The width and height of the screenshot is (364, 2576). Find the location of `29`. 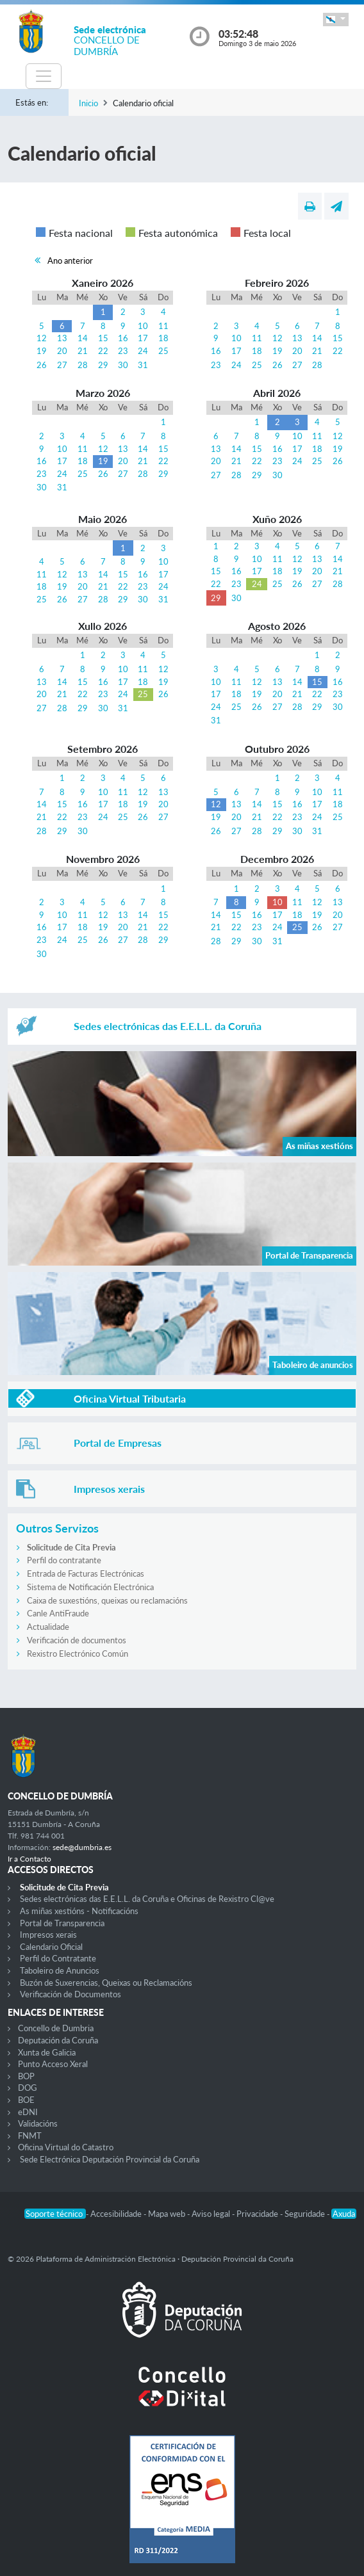

29 is located at coordinates (103, 365).